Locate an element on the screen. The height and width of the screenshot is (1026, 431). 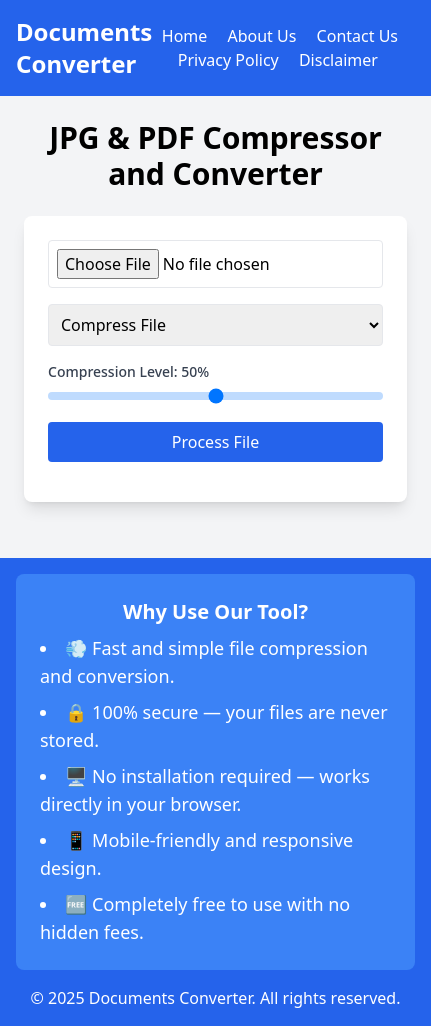
[Upload JPG or PDF file] is located at coordinates (215, 264).